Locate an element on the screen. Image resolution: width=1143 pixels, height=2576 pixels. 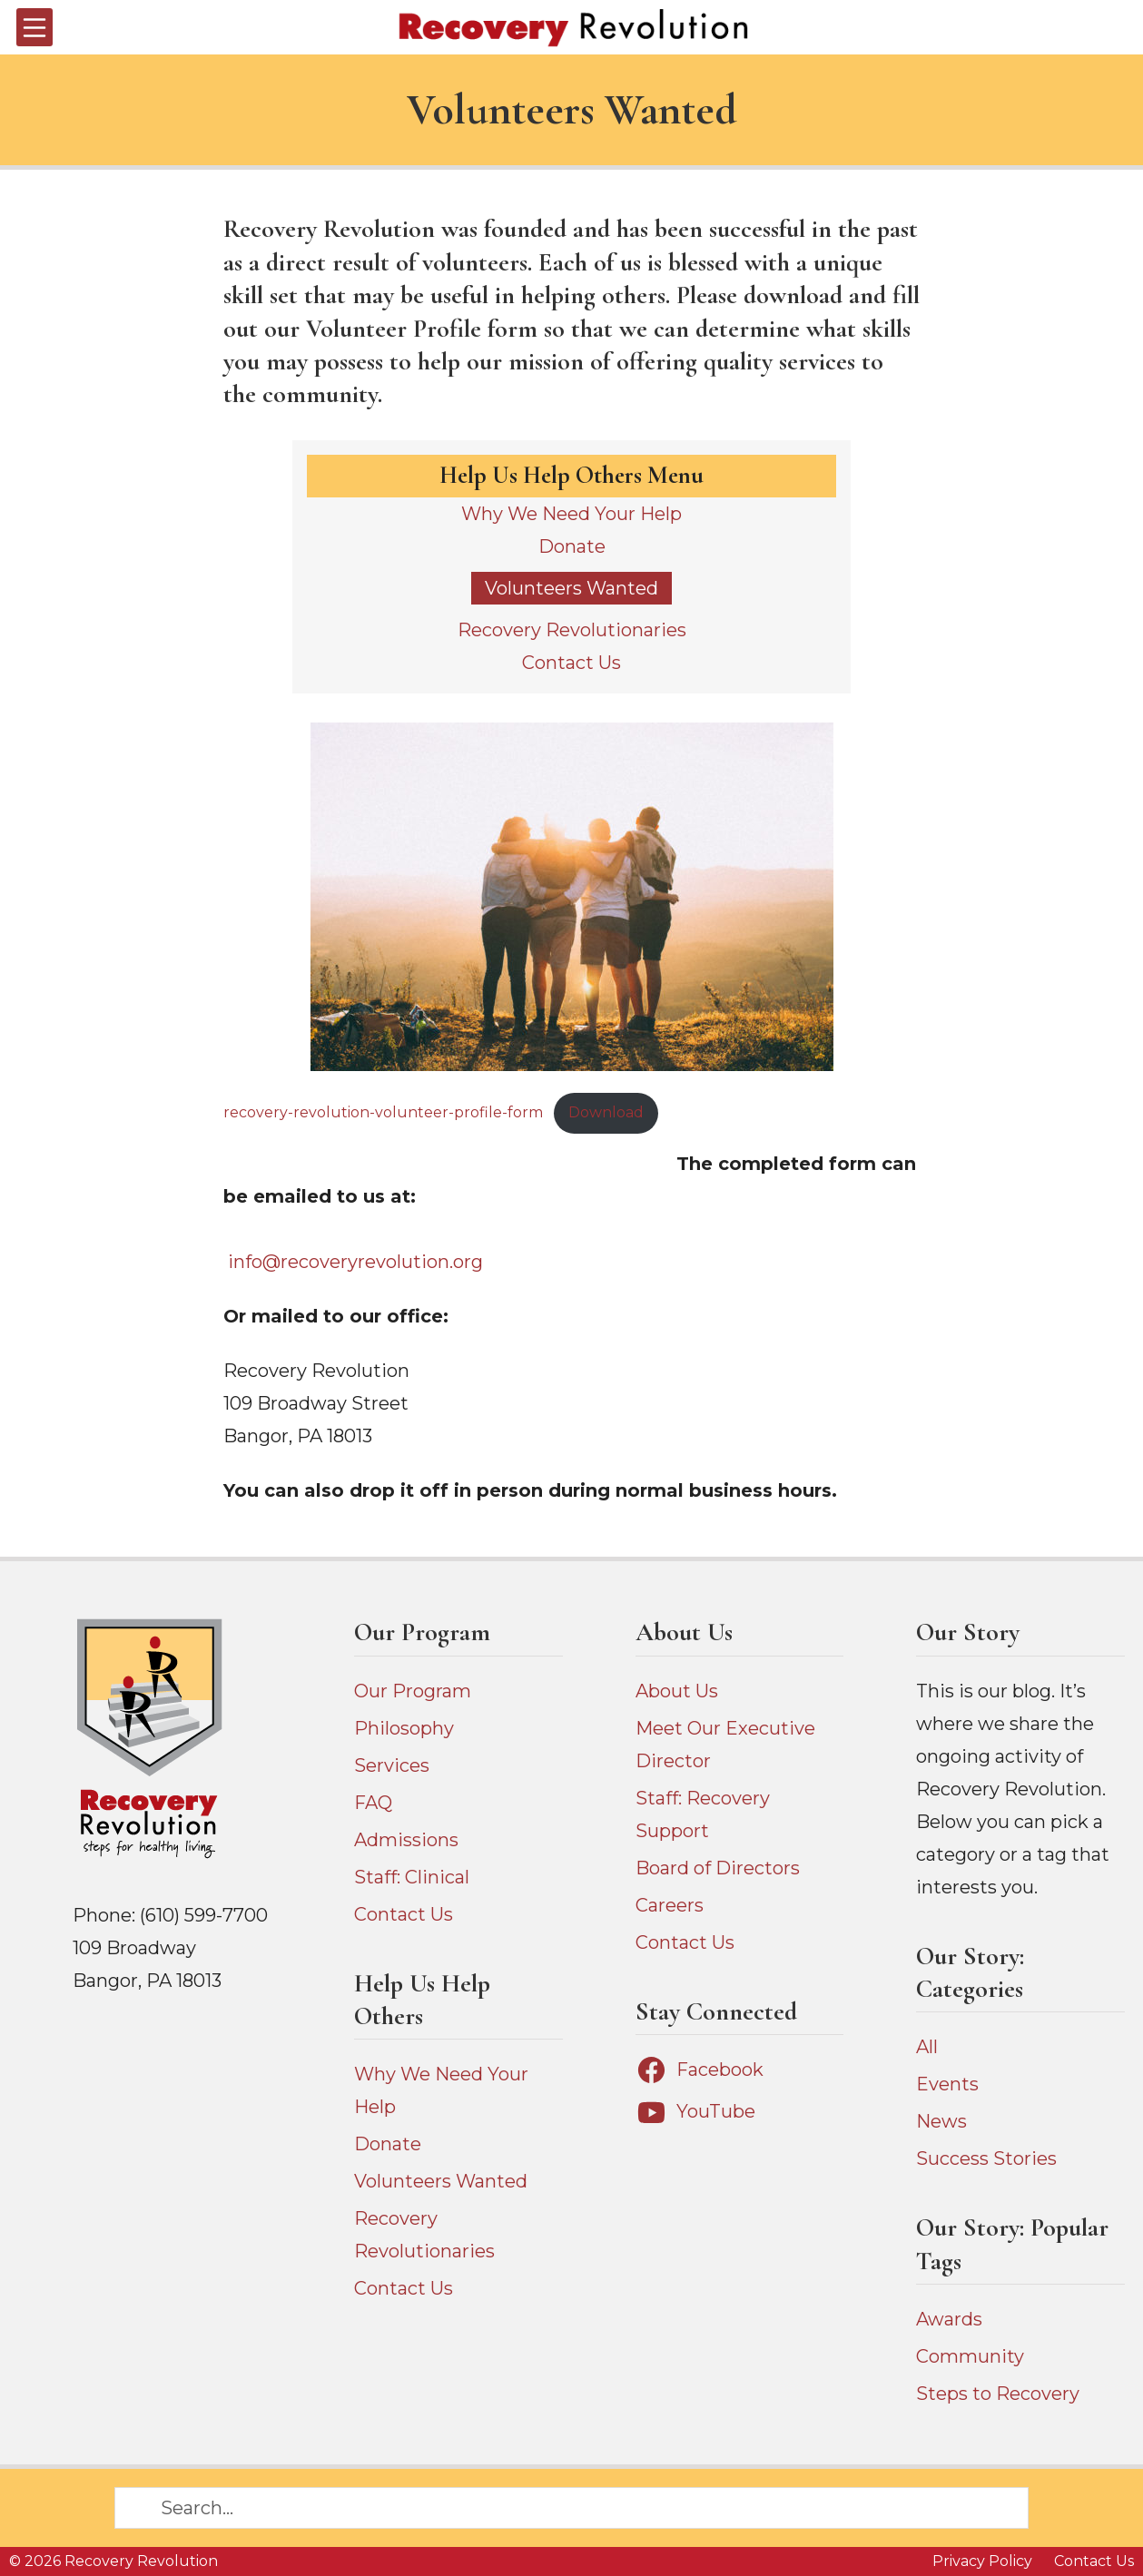
Recovery Revolution is located at coordinates (141, 2561).